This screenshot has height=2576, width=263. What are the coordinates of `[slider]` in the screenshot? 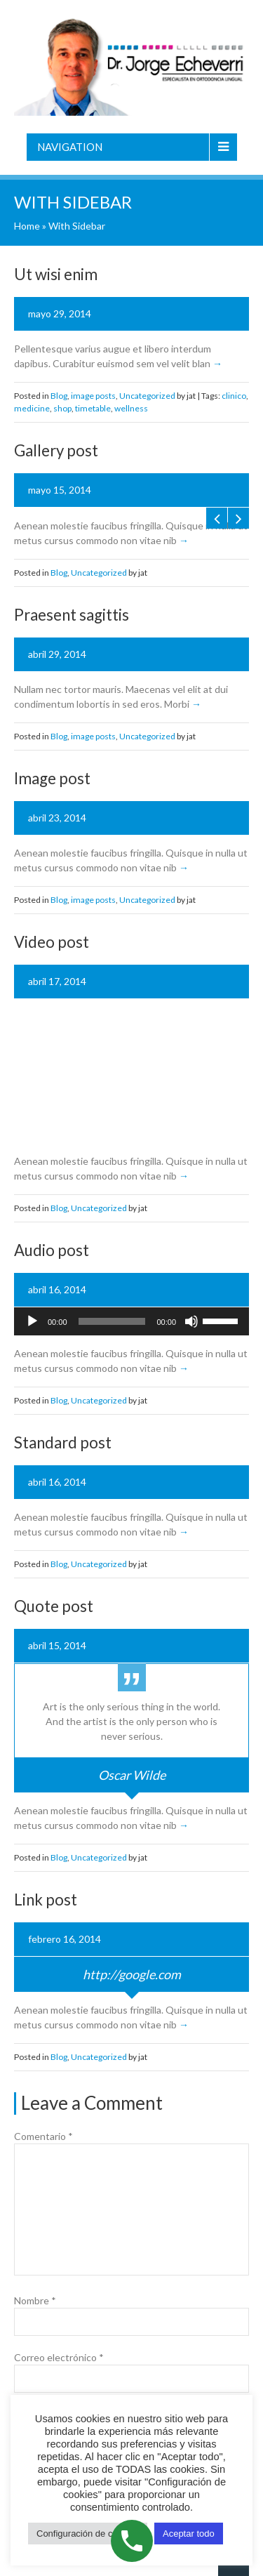 It's located at (112, 1321).